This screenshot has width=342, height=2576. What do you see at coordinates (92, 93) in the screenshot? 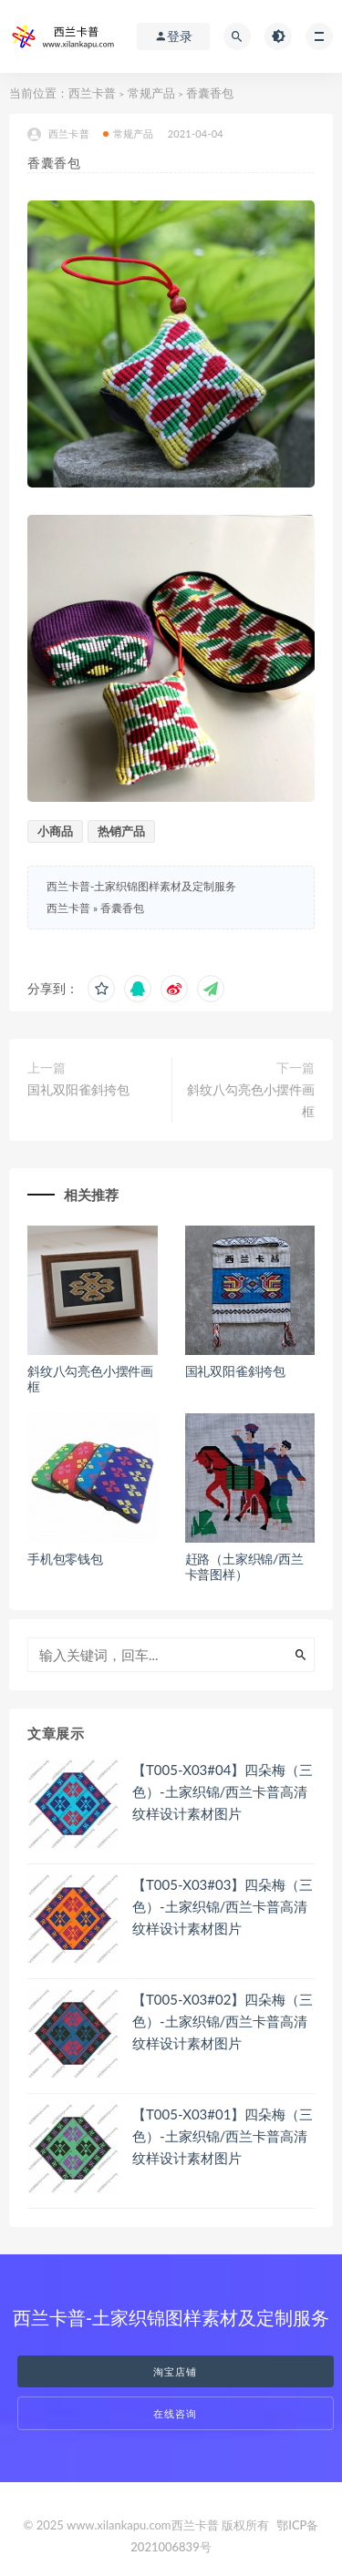
I see `西兰卡普` at bounding box center [92, 93].